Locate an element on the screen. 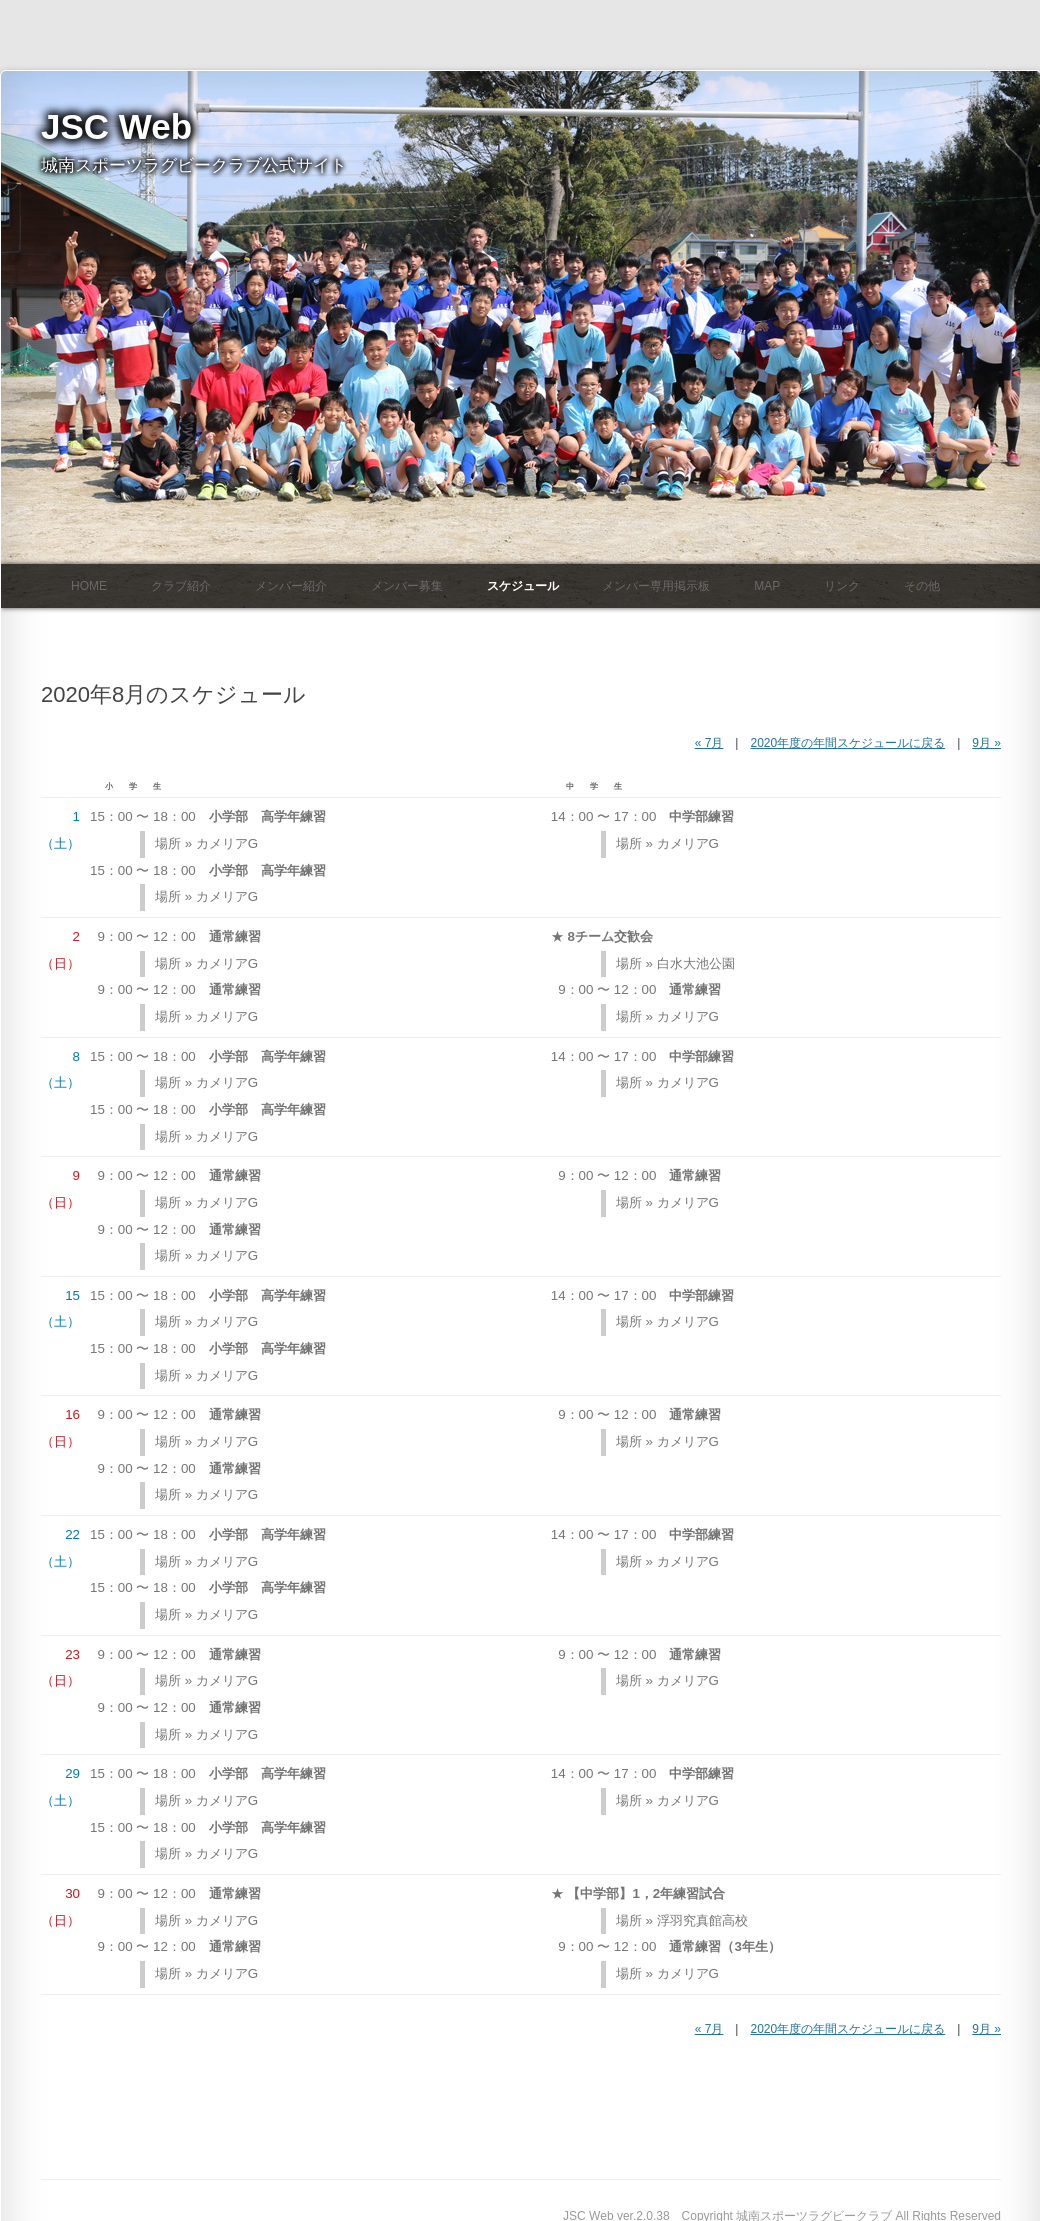 The height and width of the screenshot is (2221, 1040). JSC Web is located at coordinates (116, 126).